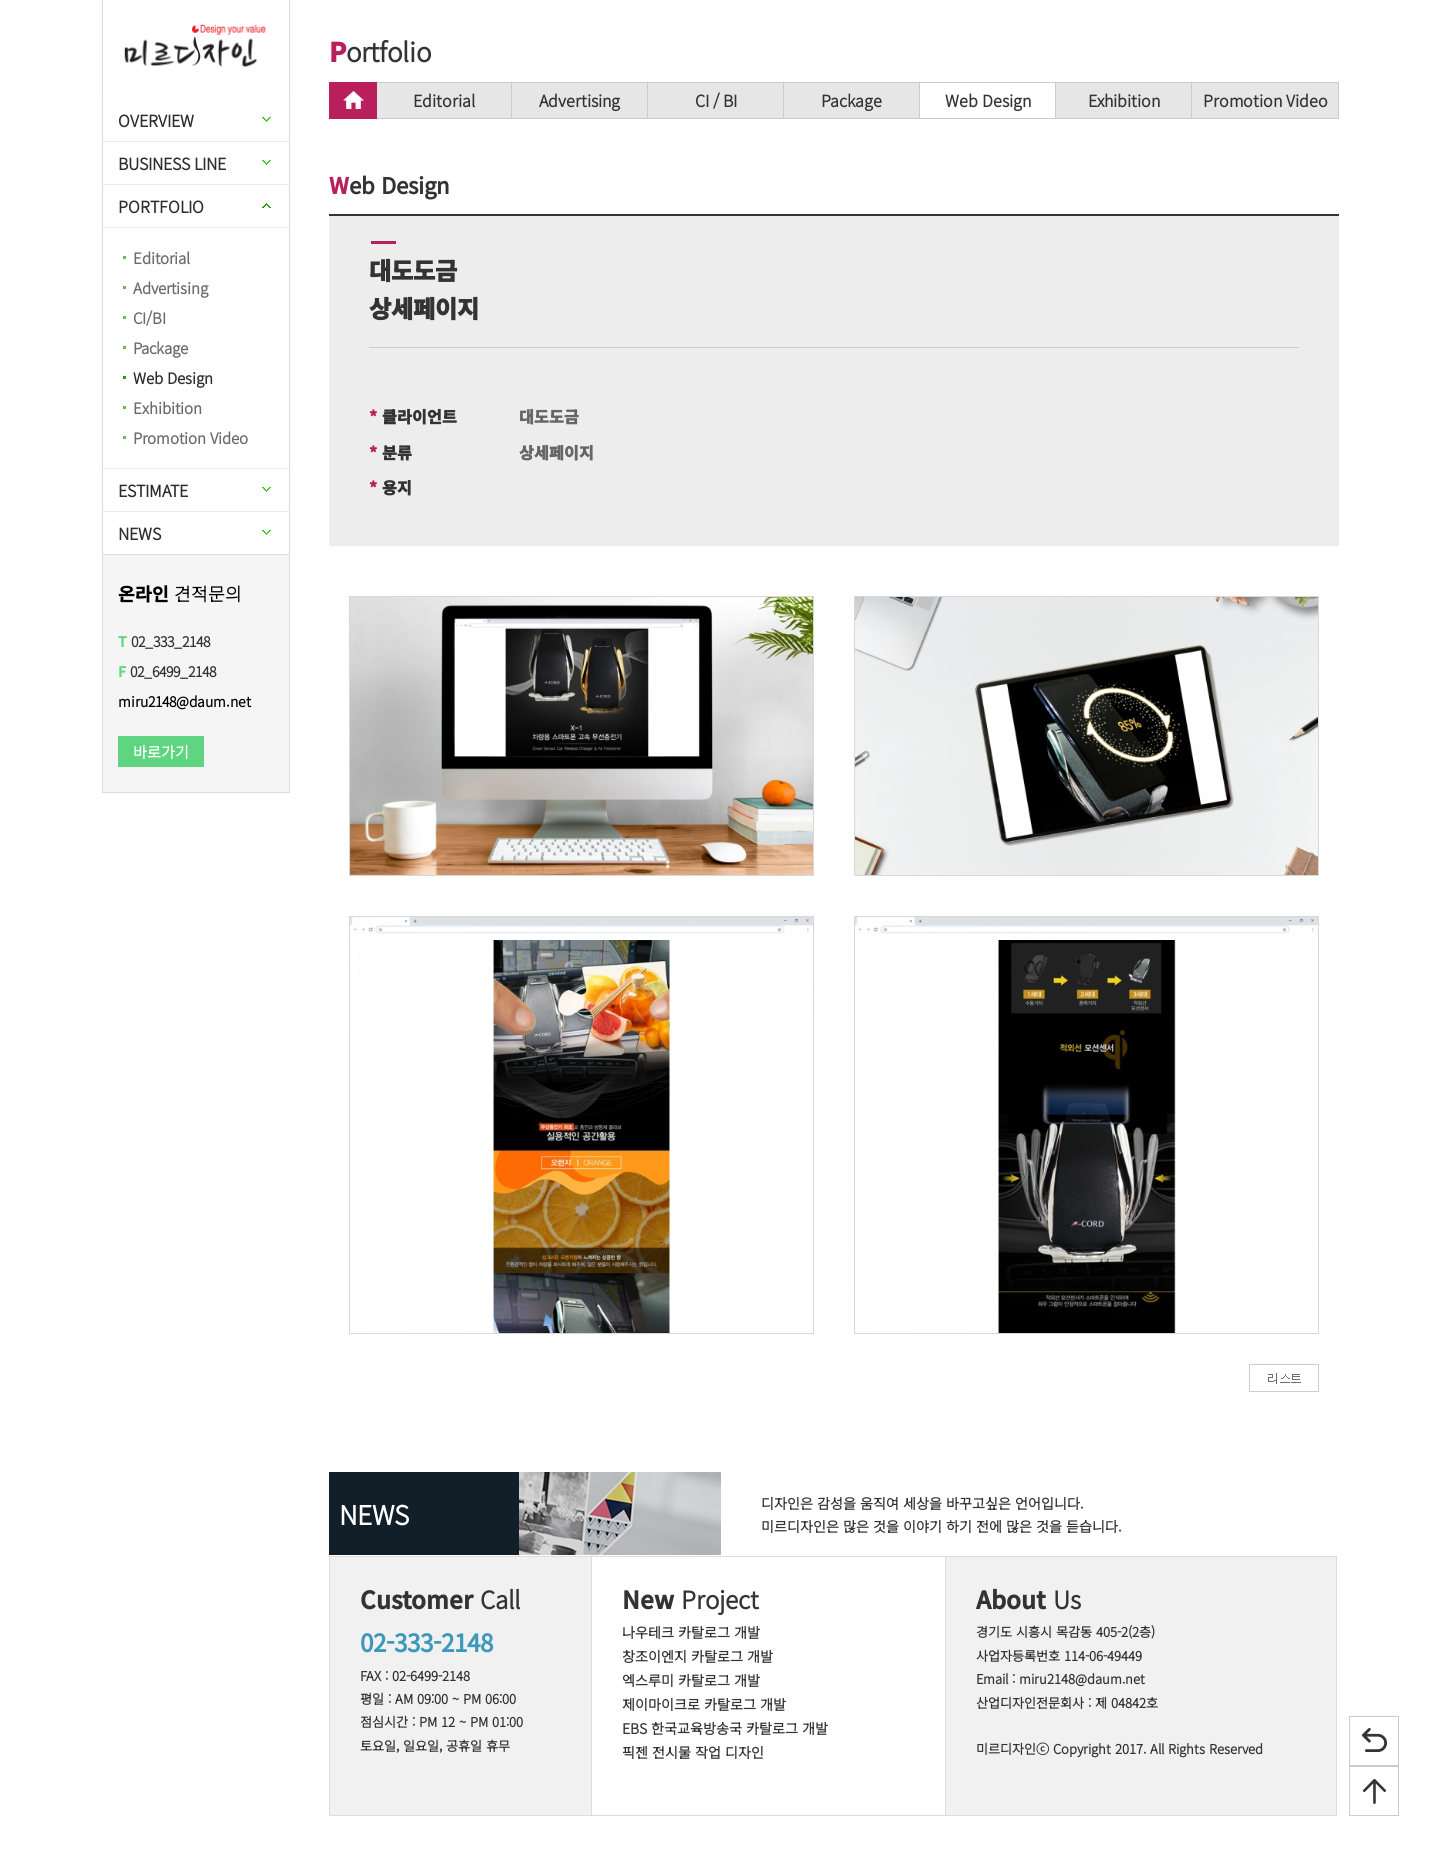  What do you see at coordinates (160, 347) in the screenshot?
I see `Package` at bounding box center [160, 347].